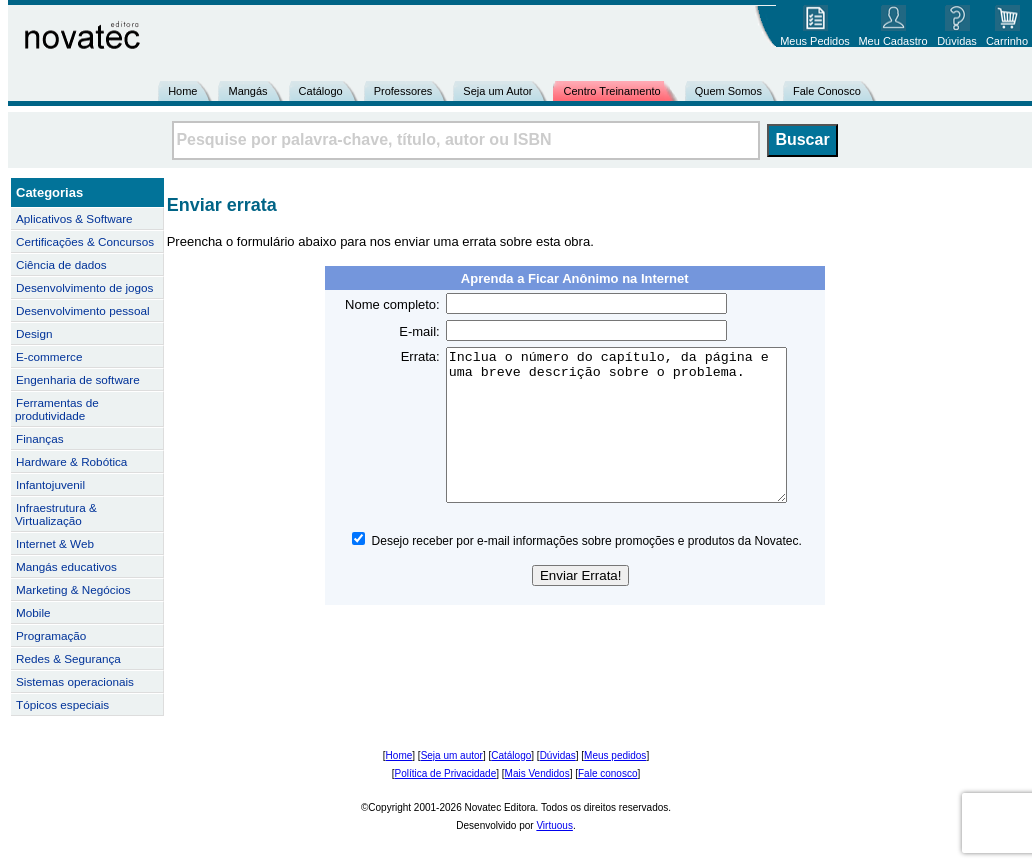 Image resolution: width=1032 pixels, height=867 pixels. Describe the element at coordinates (537, 773) in the screenshot. I see `Mais Vendidos` at that location.